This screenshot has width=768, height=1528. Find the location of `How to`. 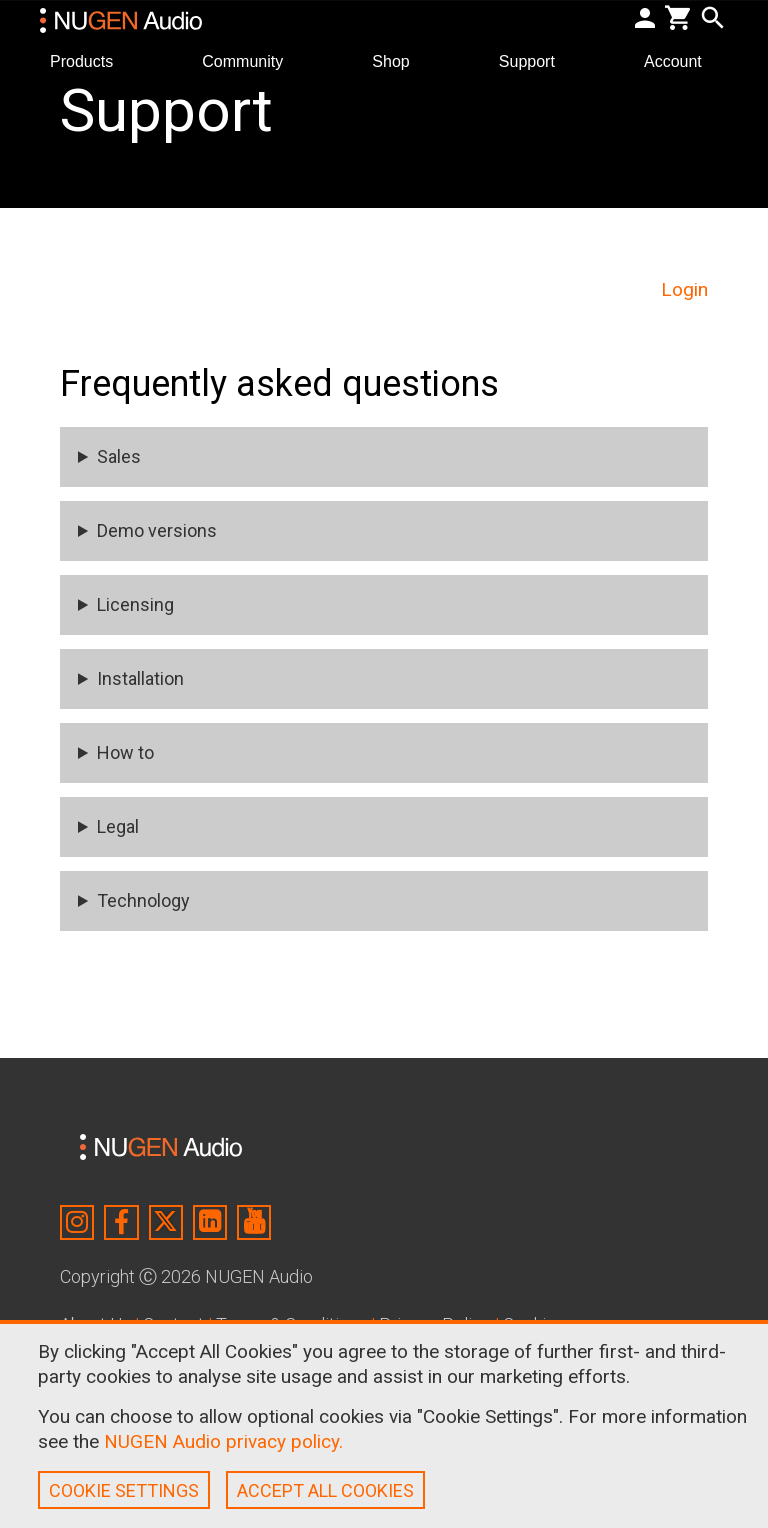

How to is located at coordinates (125, 752).